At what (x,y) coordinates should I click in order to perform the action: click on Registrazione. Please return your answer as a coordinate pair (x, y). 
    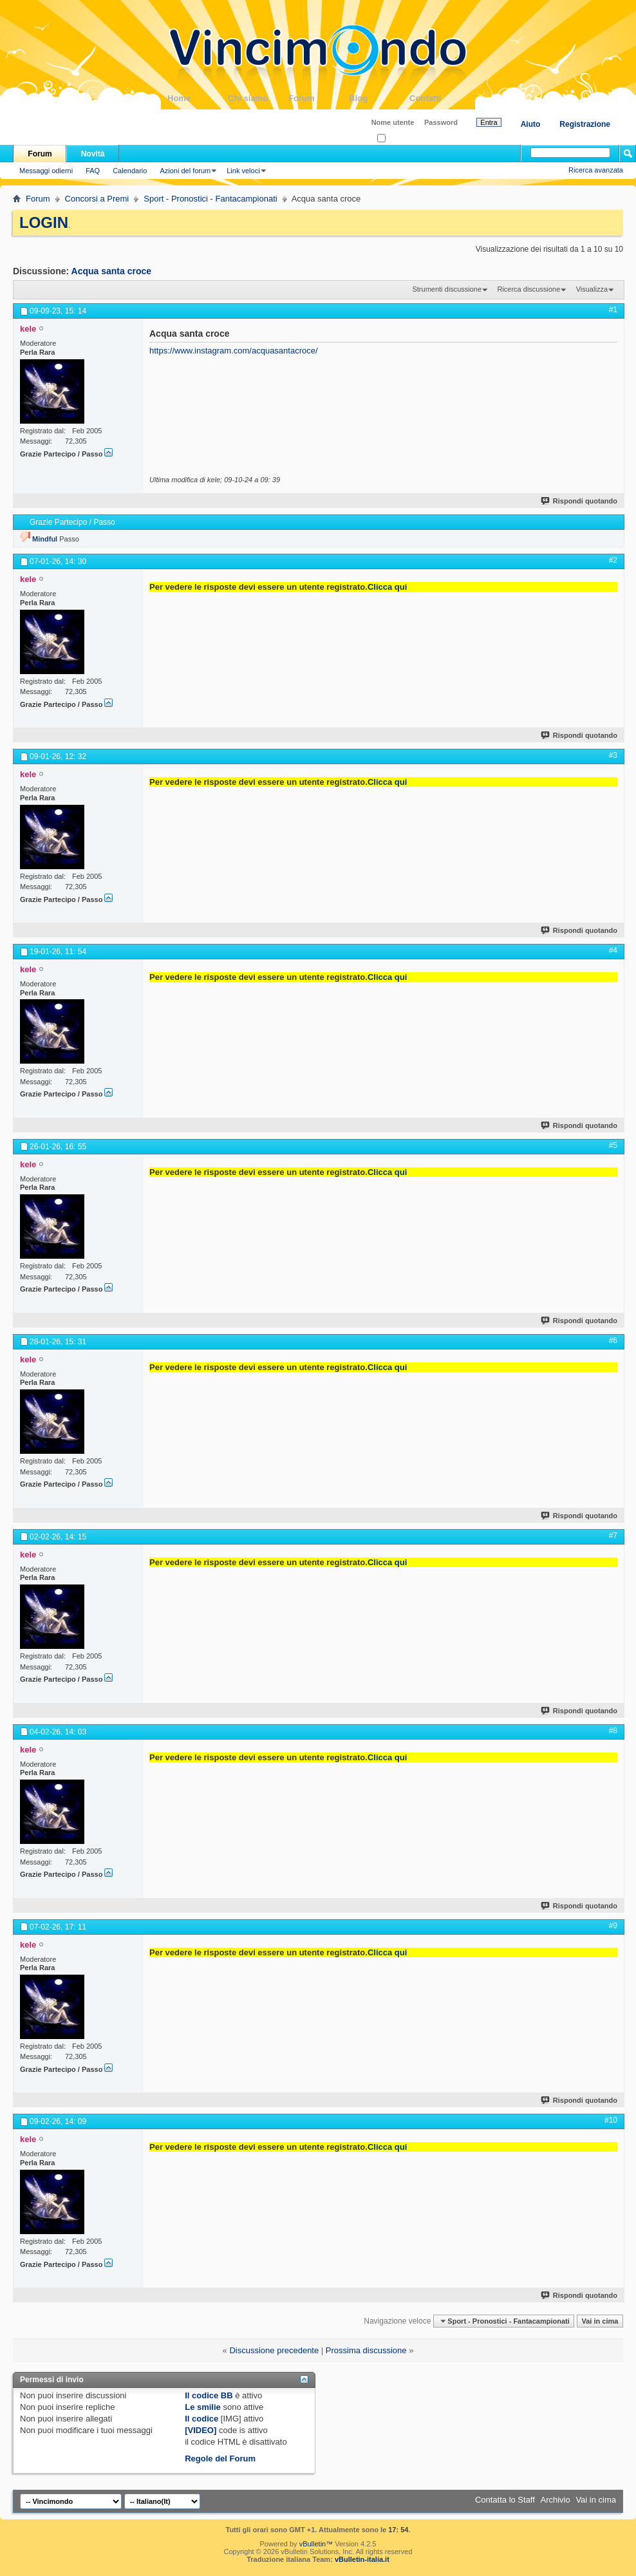
    Looking at the image, I should click on (584, 124).